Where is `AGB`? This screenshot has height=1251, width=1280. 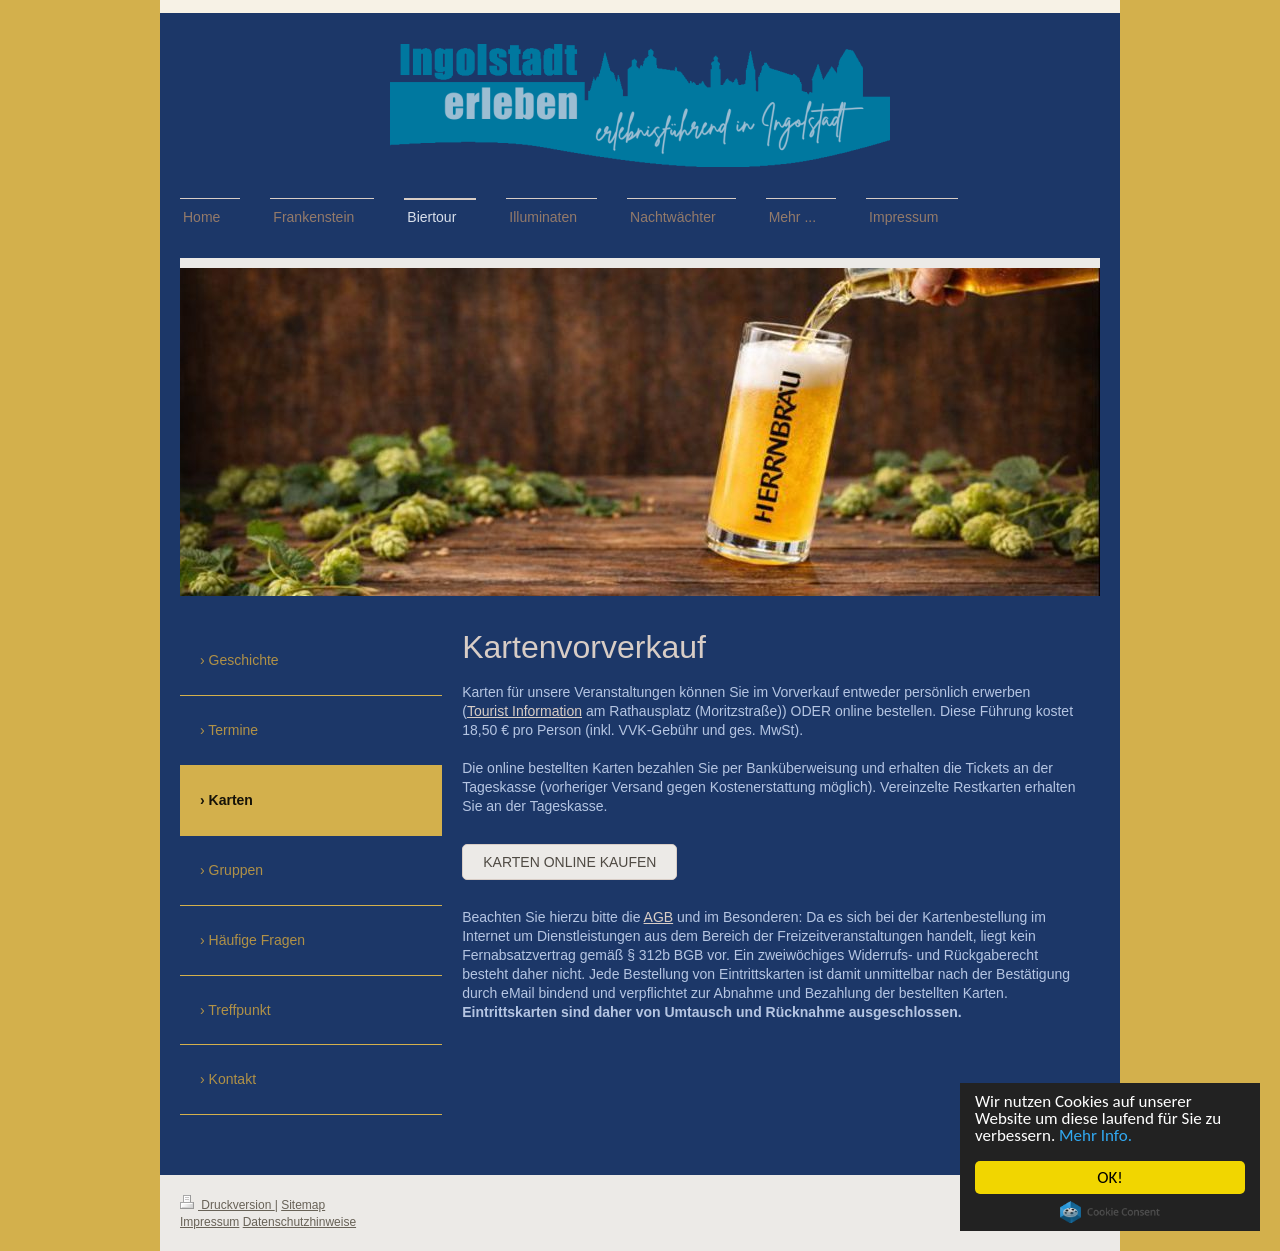
AGB is located at coordinates (659, 917).